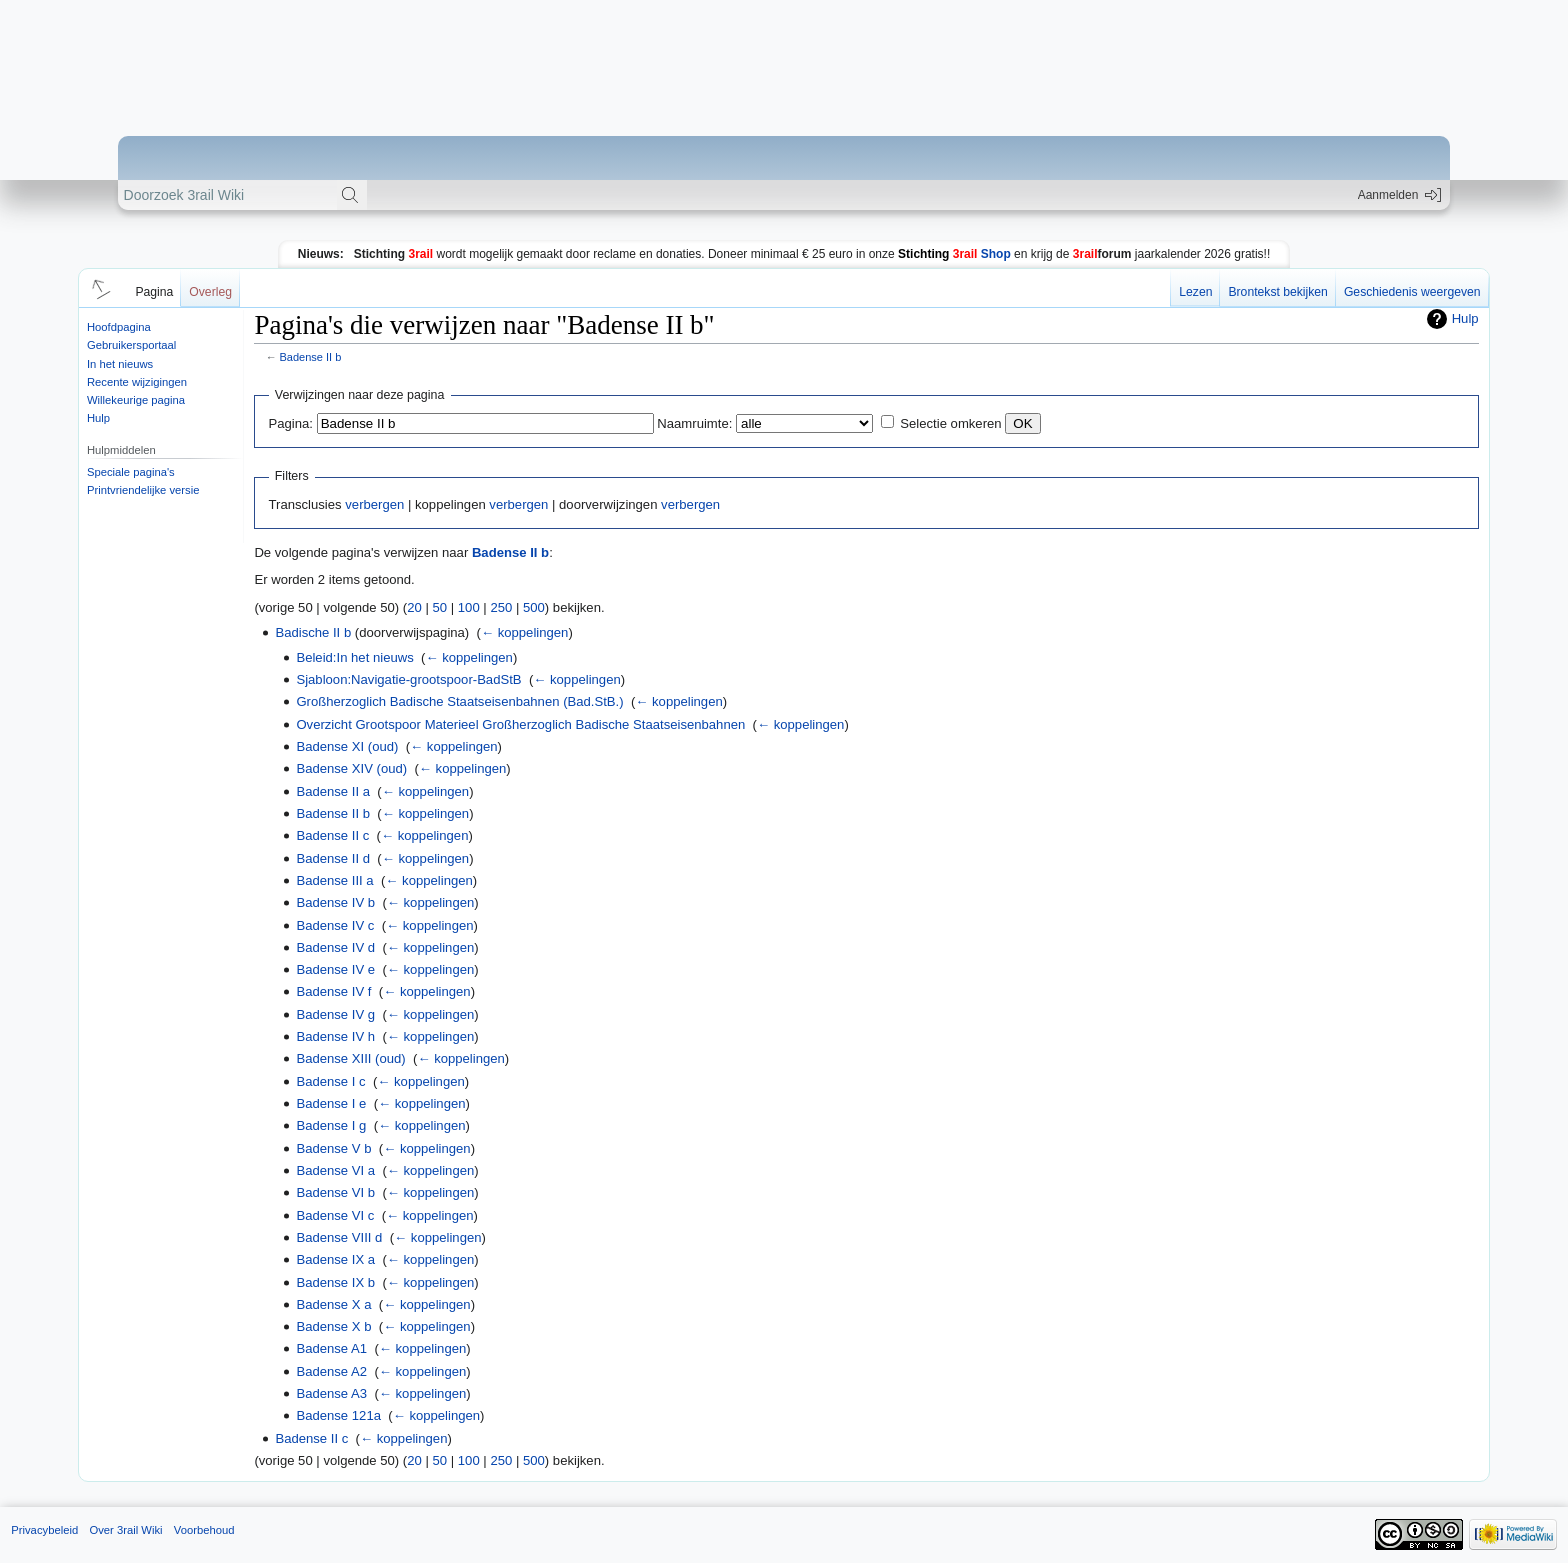 This screenshot has height=1563, width=1568. What do you see at coordinates (333, 791) in the screenshot?
I see `Badense II a` at bounding box center [333, 791].